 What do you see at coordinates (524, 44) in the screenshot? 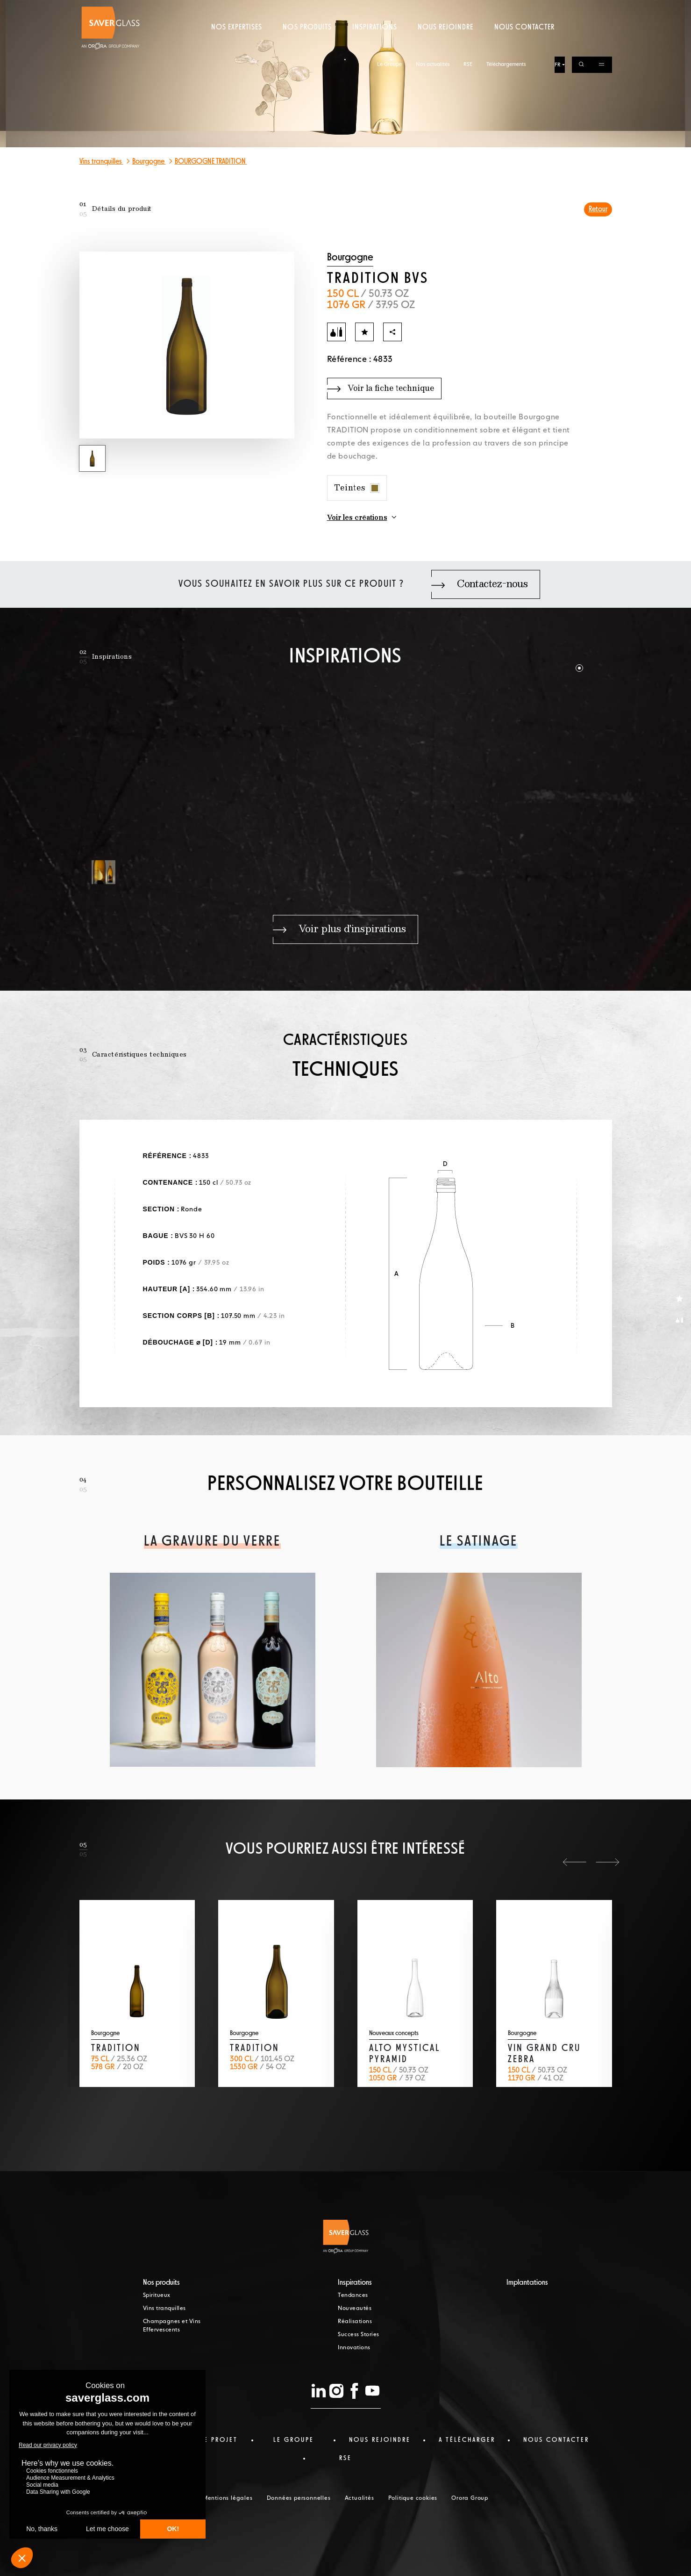
I see `Nous contacter` at bounding box center [524, 44].